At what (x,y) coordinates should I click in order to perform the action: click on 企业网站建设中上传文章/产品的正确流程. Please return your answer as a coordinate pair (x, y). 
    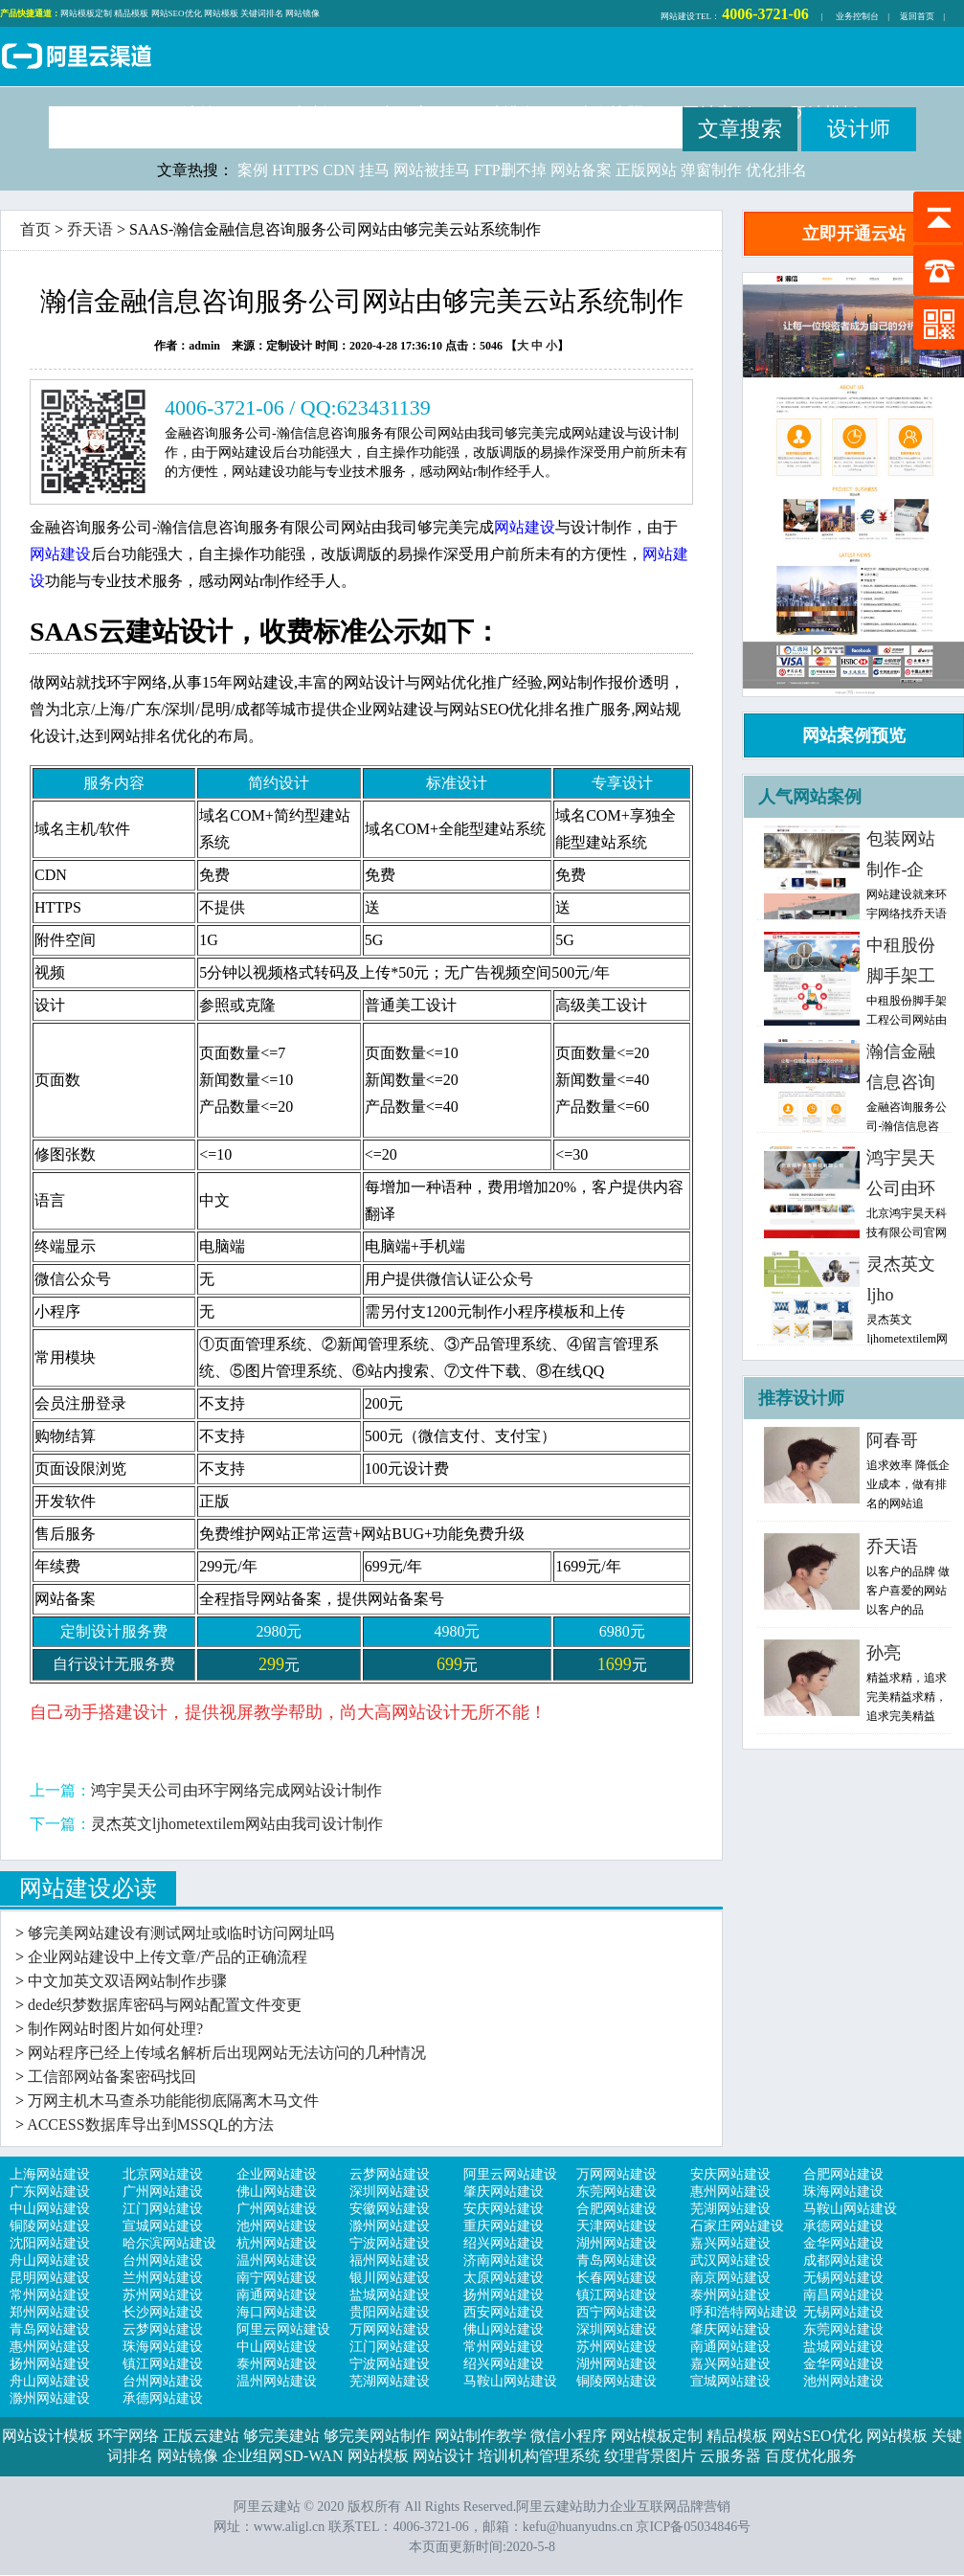
    Looking at the image, I should click on (167, 1957).